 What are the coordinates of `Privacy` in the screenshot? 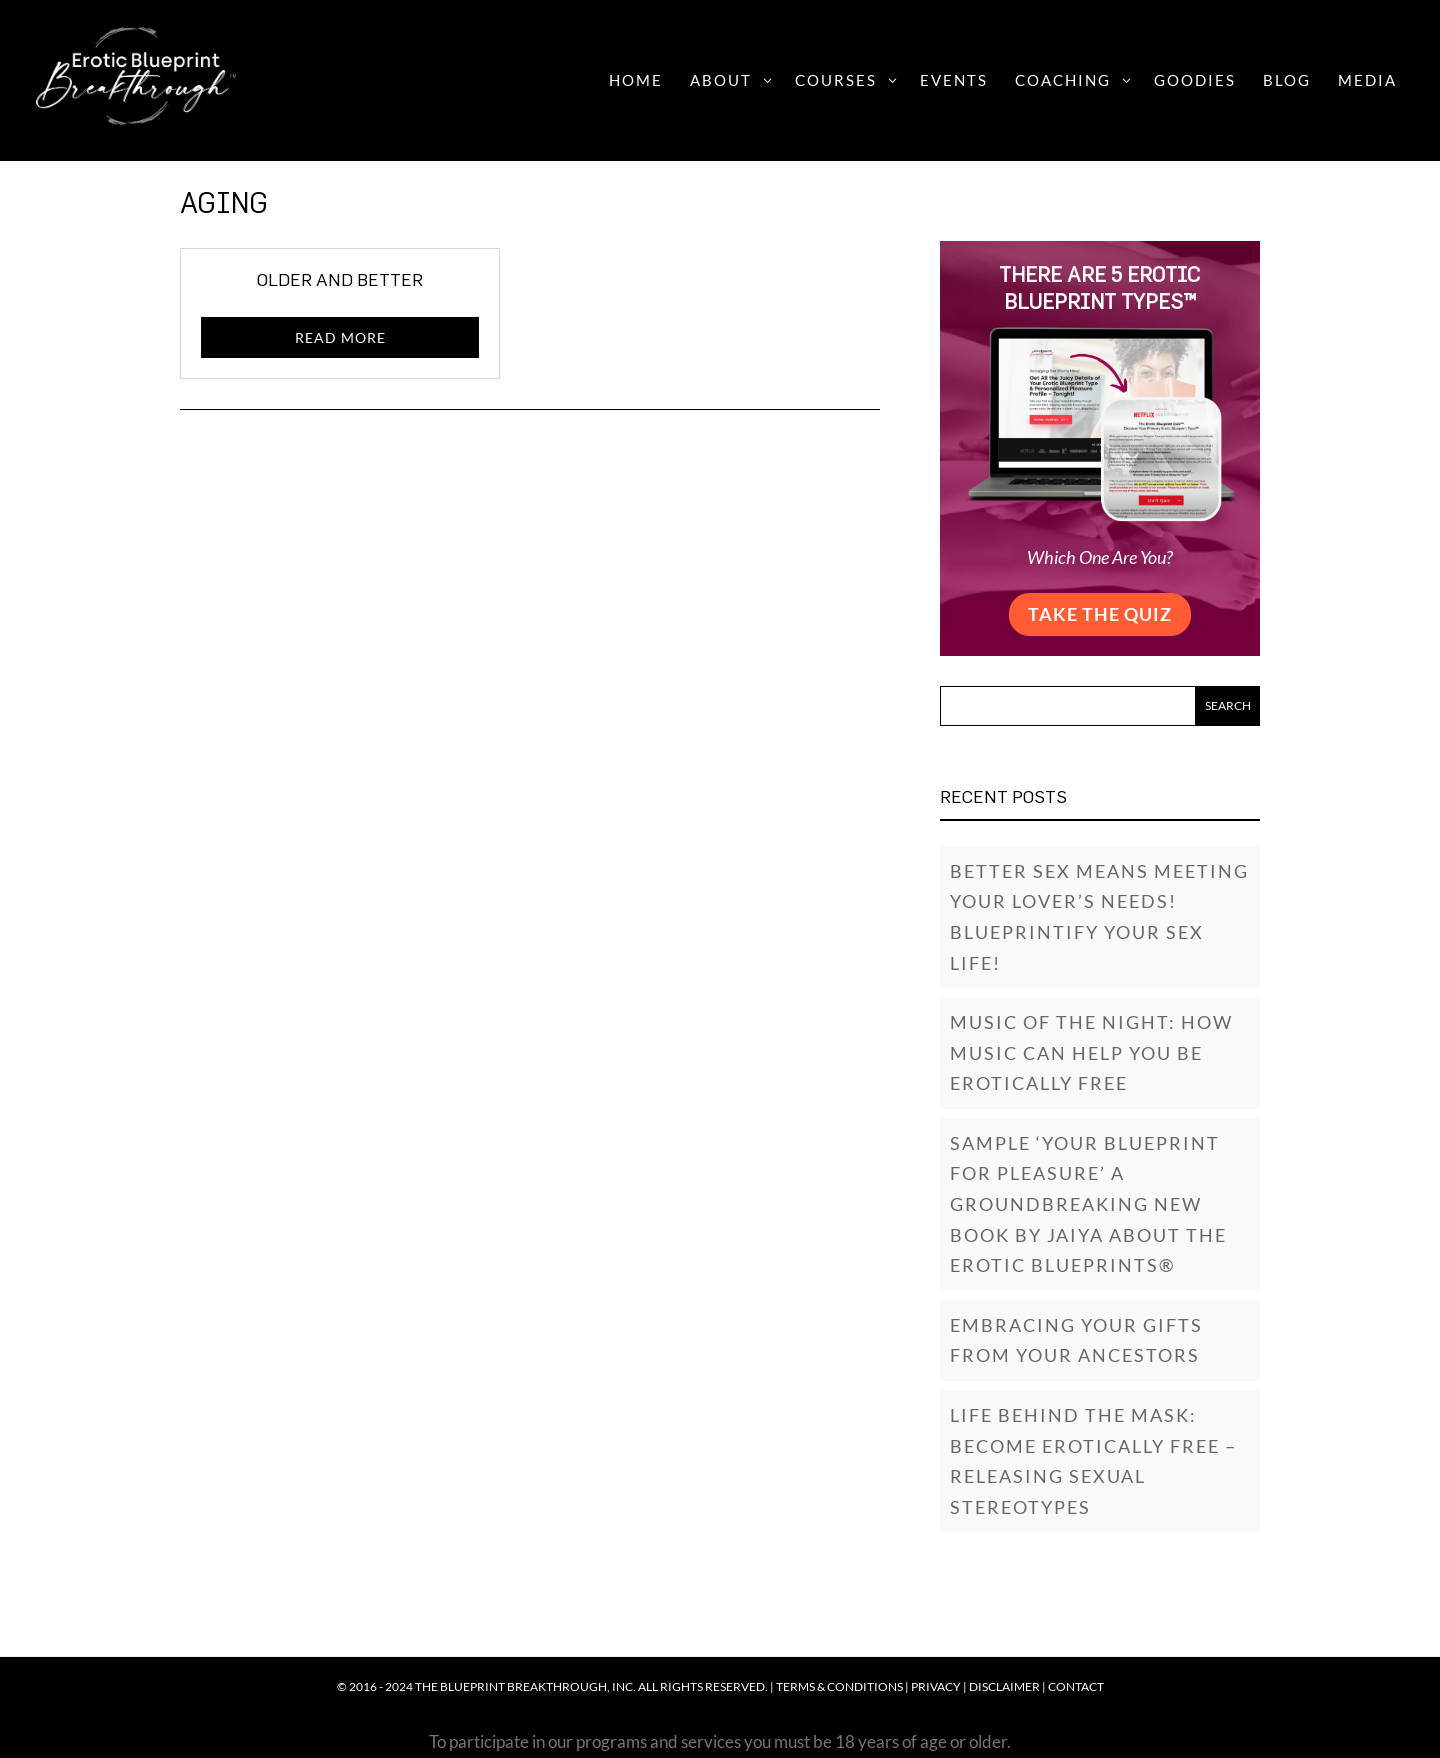 It's located at (936, 1686).